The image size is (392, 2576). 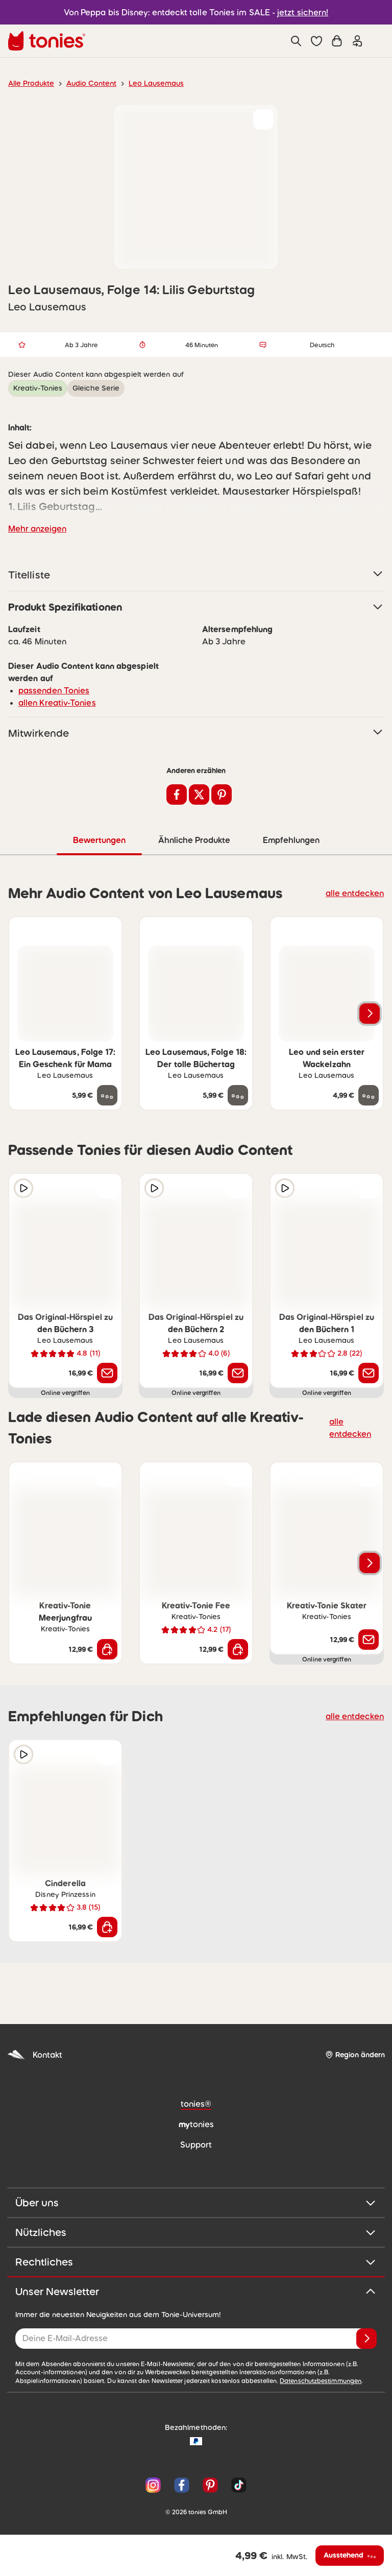 What do you see at coordinates (33, 2054) in the screenshot?
I see `Kontakt` at bounding box center [33, 2054].